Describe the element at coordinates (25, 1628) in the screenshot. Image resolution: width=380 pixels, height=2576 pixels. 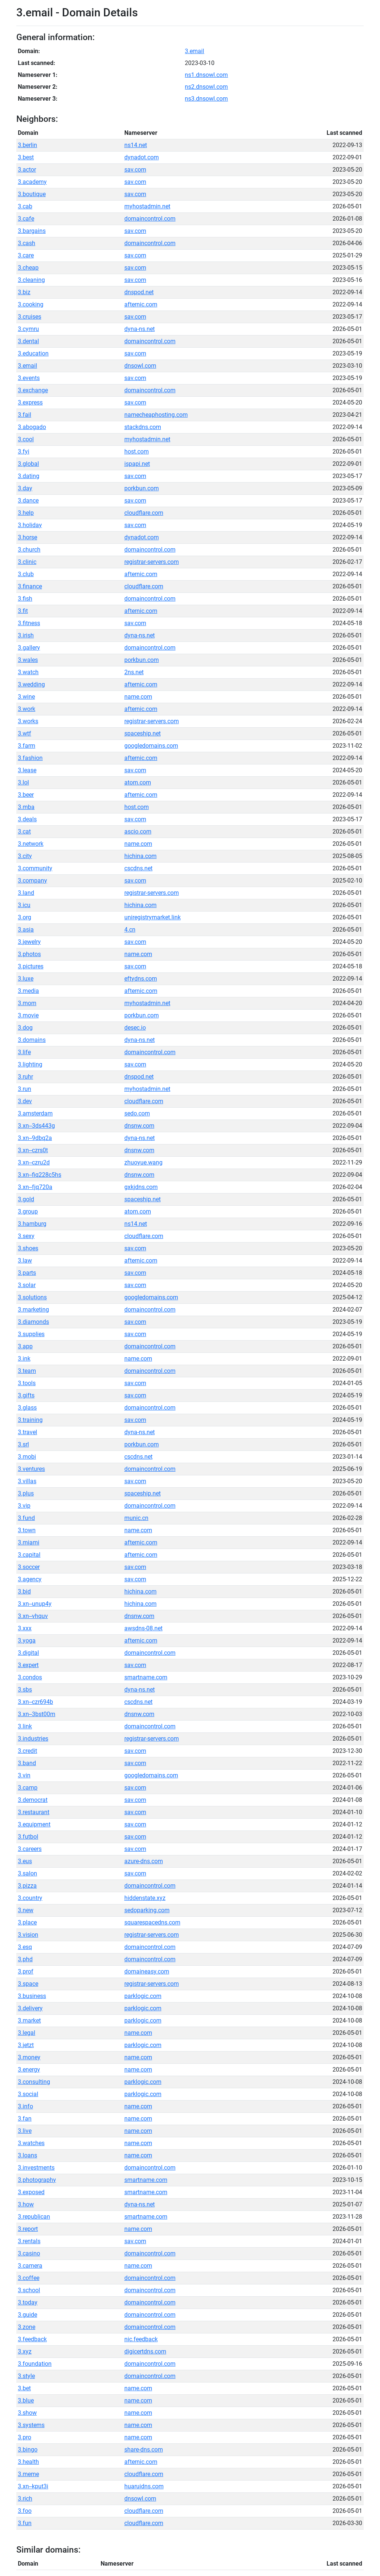
I see `3.xxx` at that location.